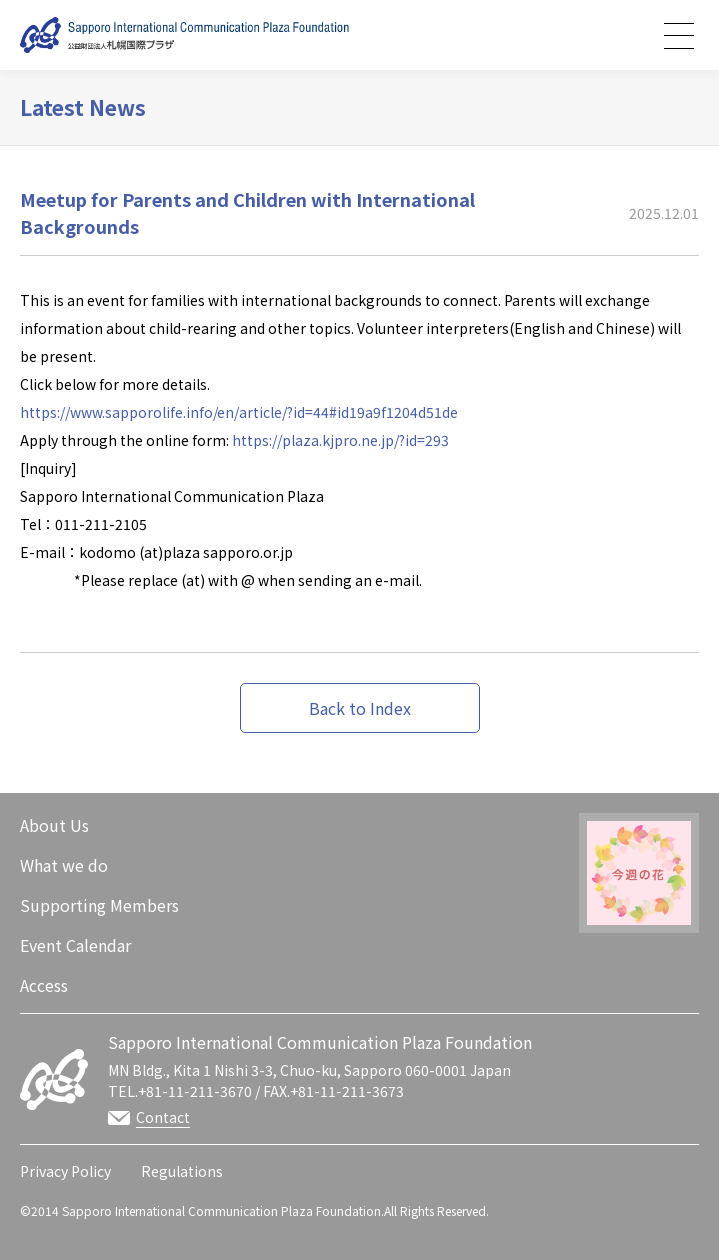 The image size is (719, 1260). What do you see at coordinates (65, 1171) in the screenshot?
I see `Privacy Policy` at bounding box center [65, 1171].